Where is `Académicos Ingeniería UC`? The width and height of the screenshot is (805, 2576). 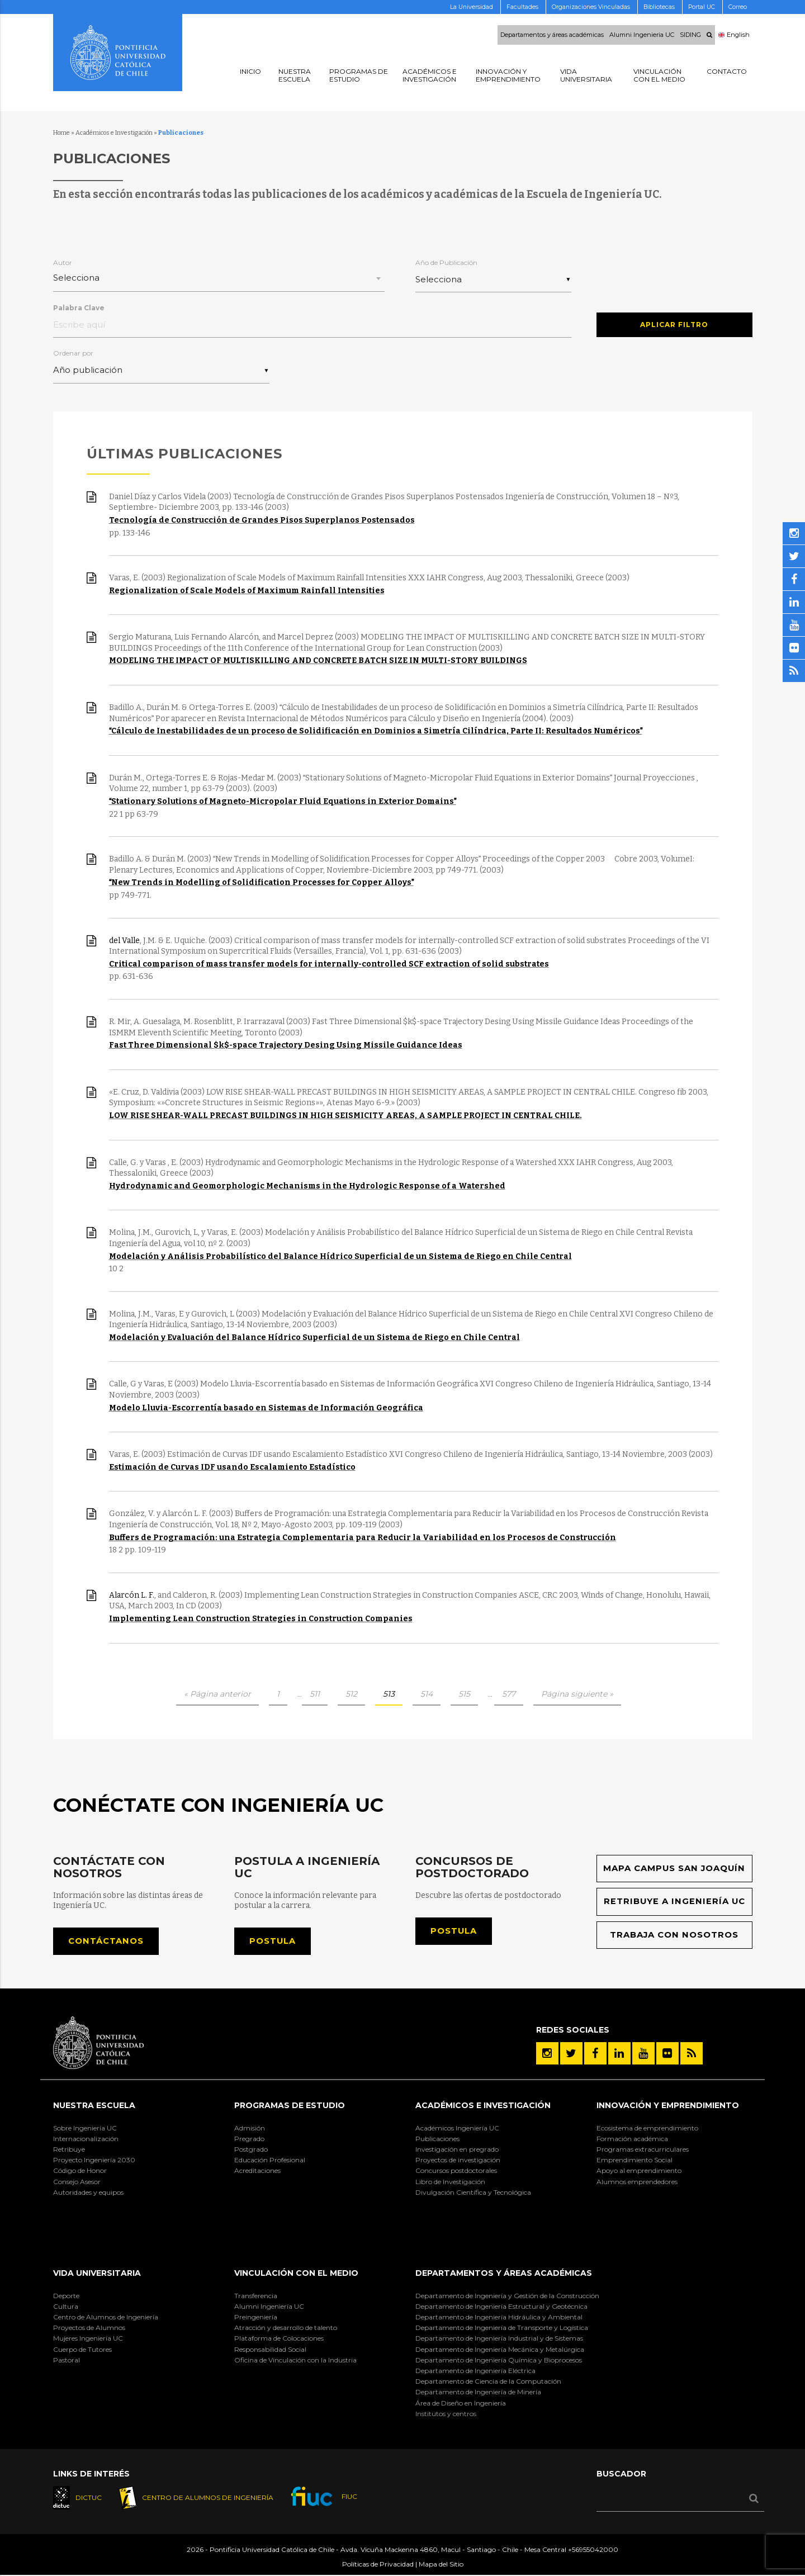
Académicos Ingeniería UC is located at coordinates (457, 2128).